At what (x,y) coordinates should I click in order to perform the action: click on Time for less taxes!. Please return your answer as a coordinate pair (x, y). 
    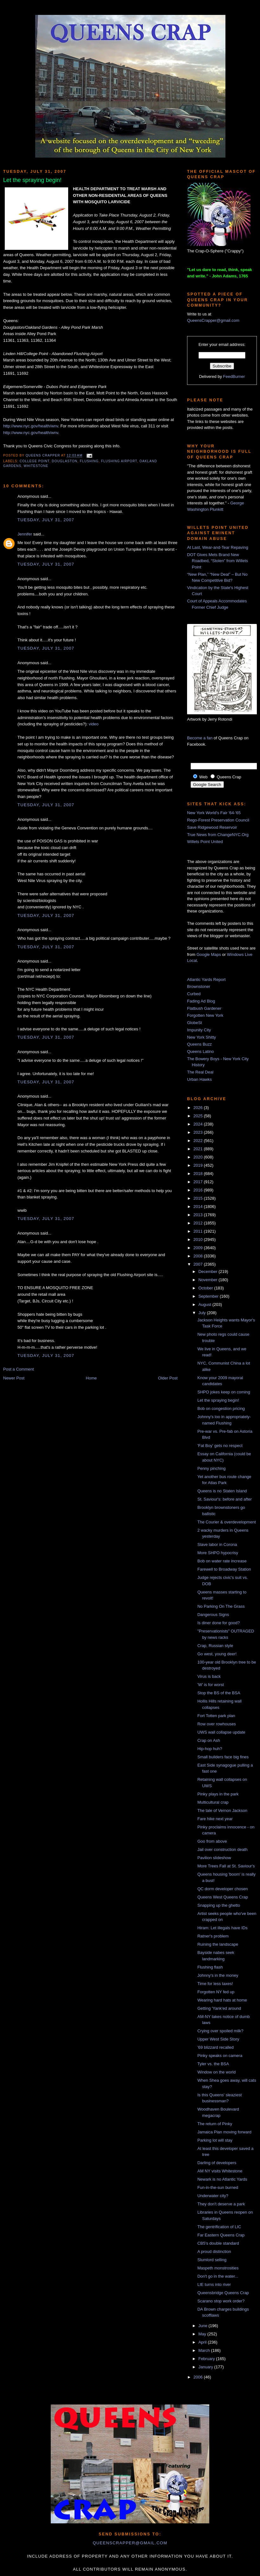
    Looking at the image, I should click on (215, 1983).